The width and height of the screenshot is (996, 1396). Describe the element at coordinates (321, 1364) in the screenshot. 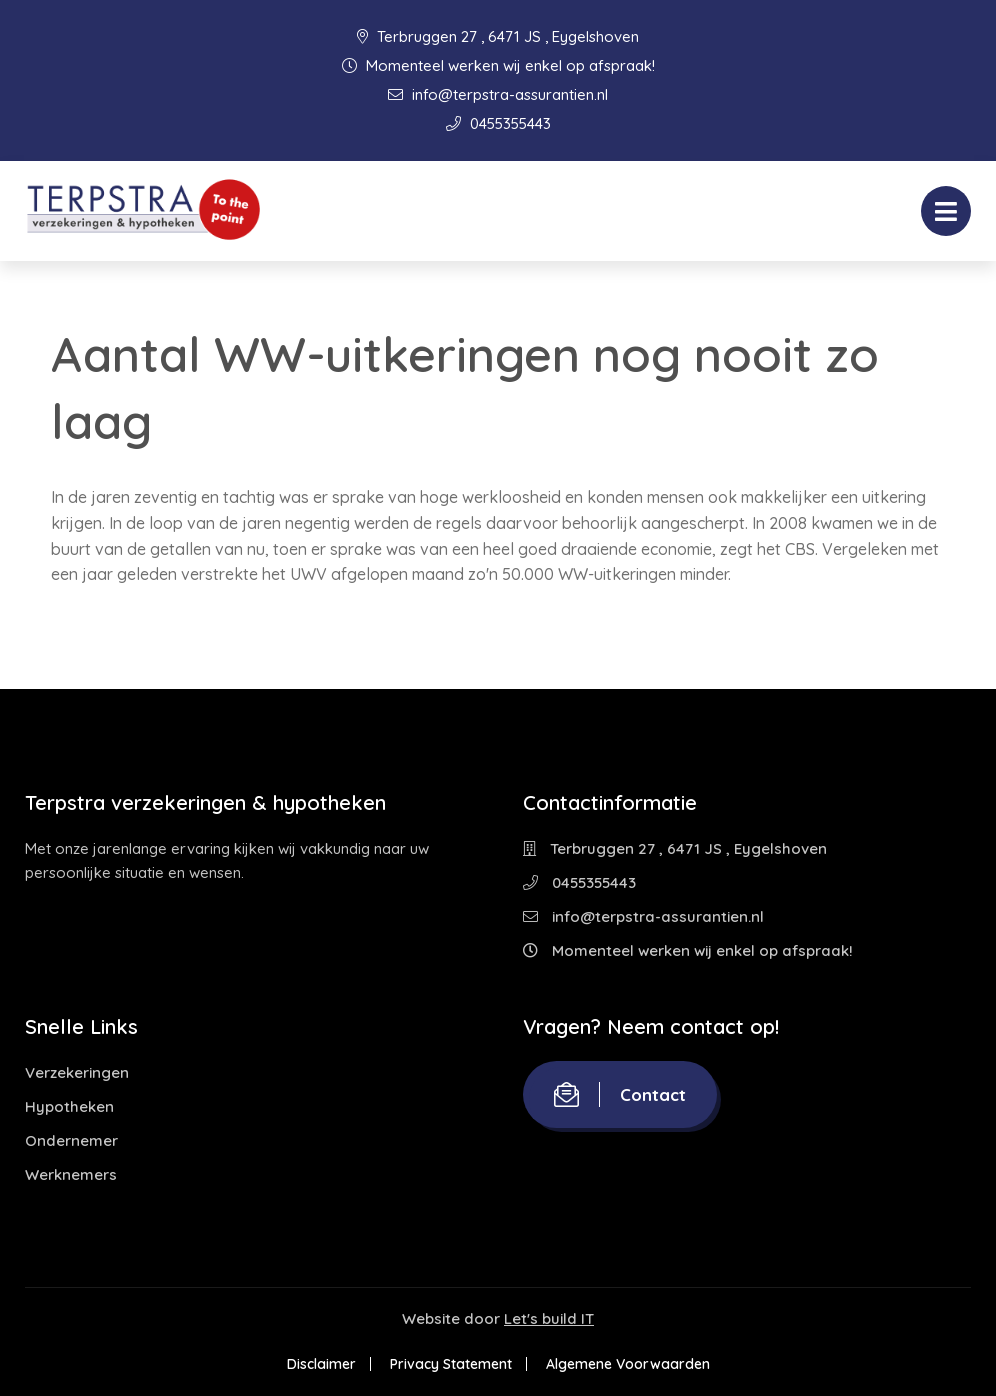

I see `Disclaimer` at that location.